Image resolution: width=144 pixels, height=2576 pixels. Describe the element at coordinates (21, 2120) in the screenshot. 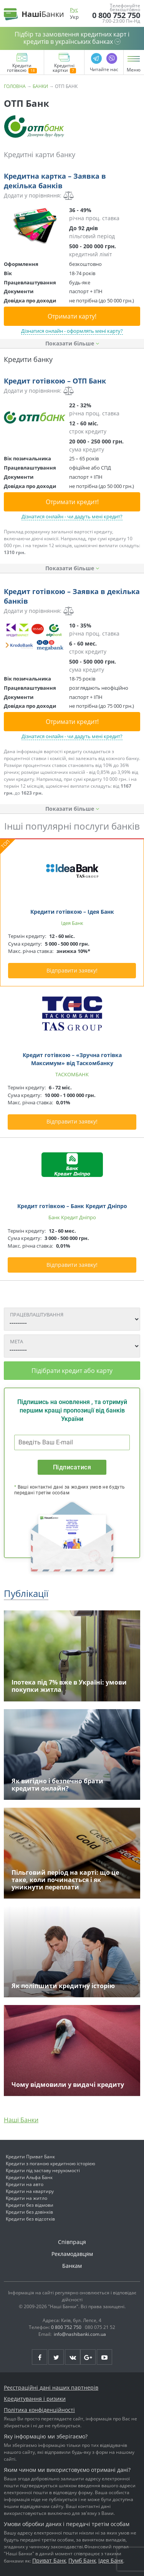

I see `Наші Банки` at that location.